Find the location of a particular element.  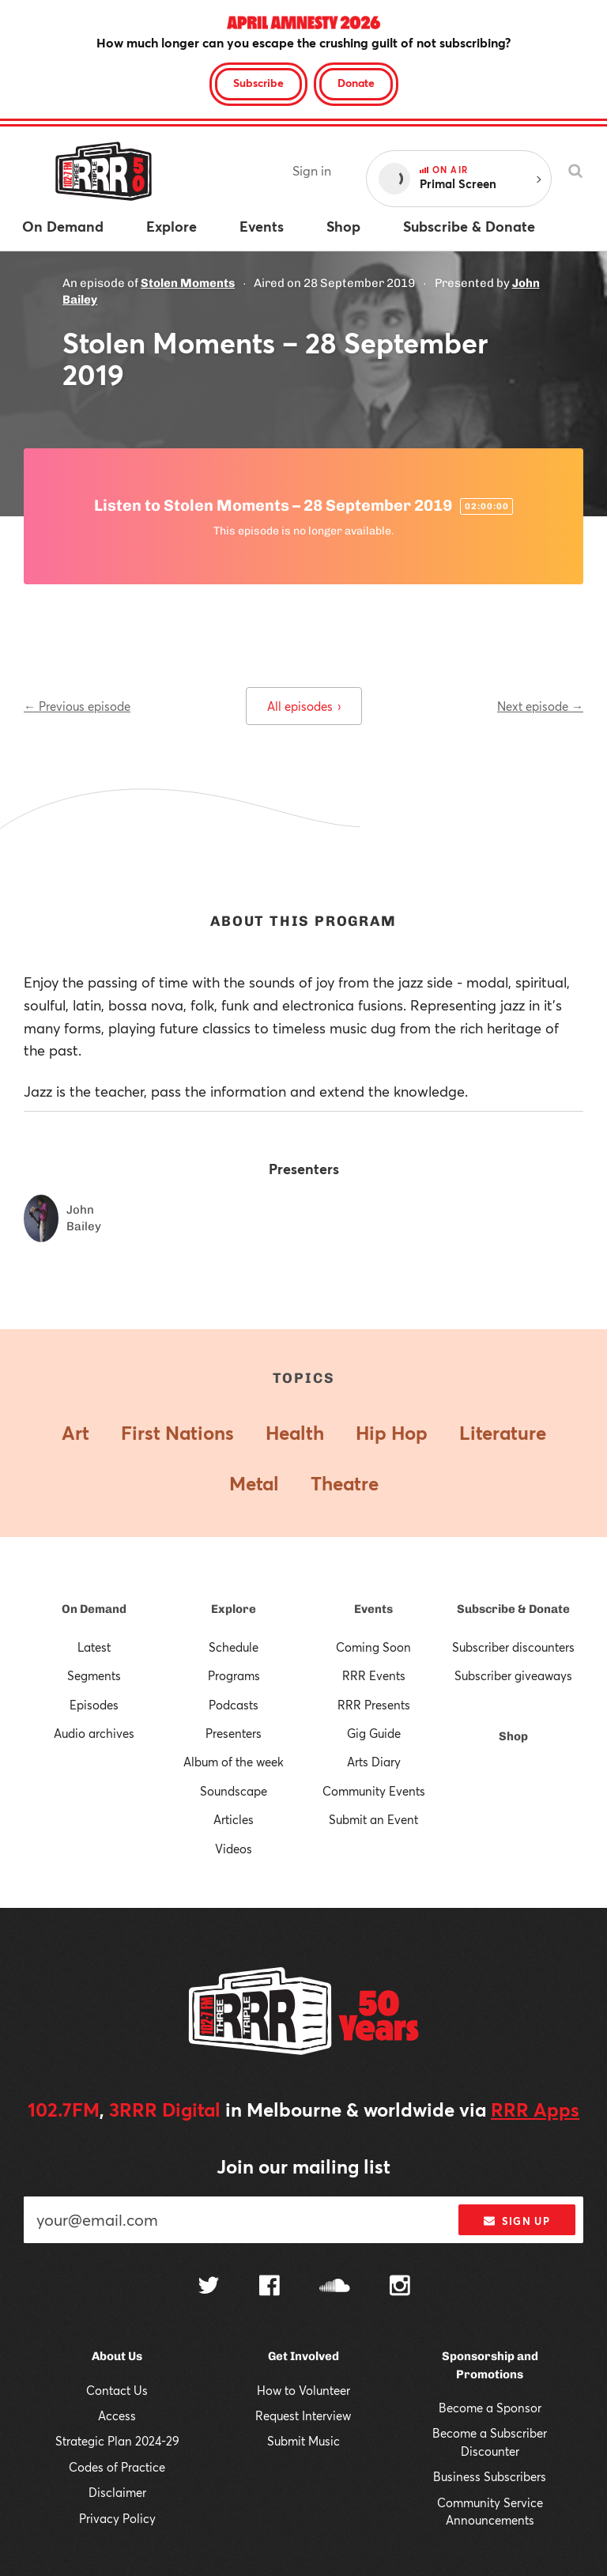

Coming Soon is located at coordinates (373, 1647).